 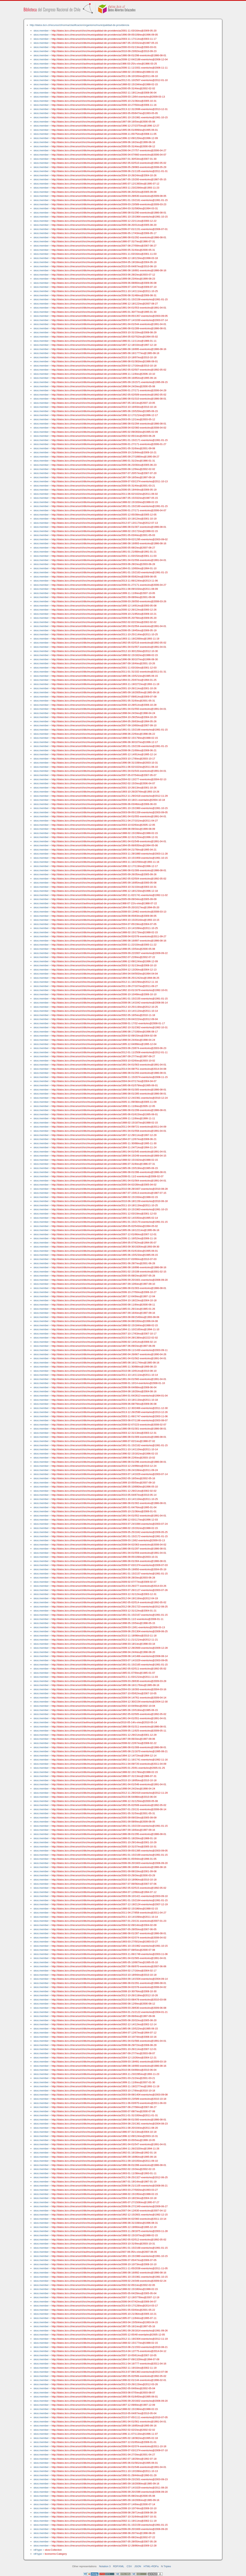 What do you see at coordinates (104, 882) in the screenshot?
I see `http://datos.bcn.cl/recurso/cl/orz/municipalidad-de-providencia/1995-09-16/85/es@2000-05-08` at bounding box center [104, 882].